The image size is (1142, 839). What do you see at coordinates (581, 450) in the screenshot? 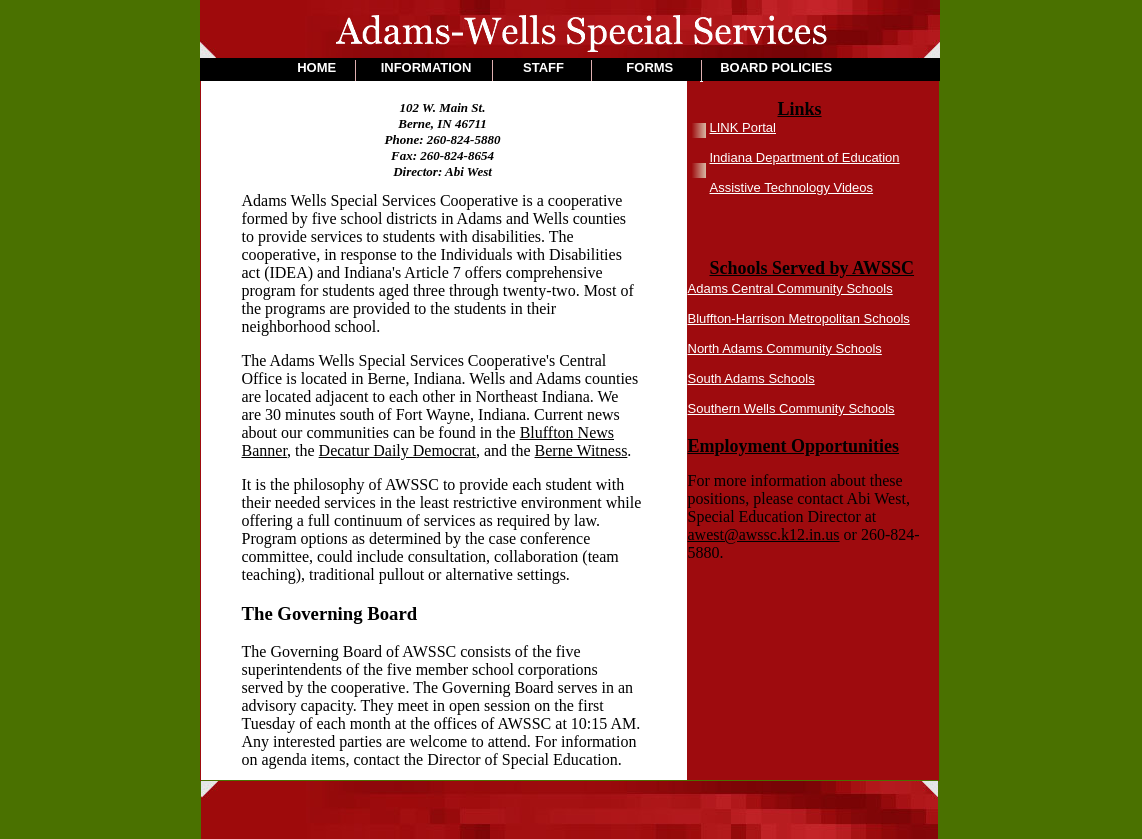
I see `Berne Witness` at bounding box center [581, 450].